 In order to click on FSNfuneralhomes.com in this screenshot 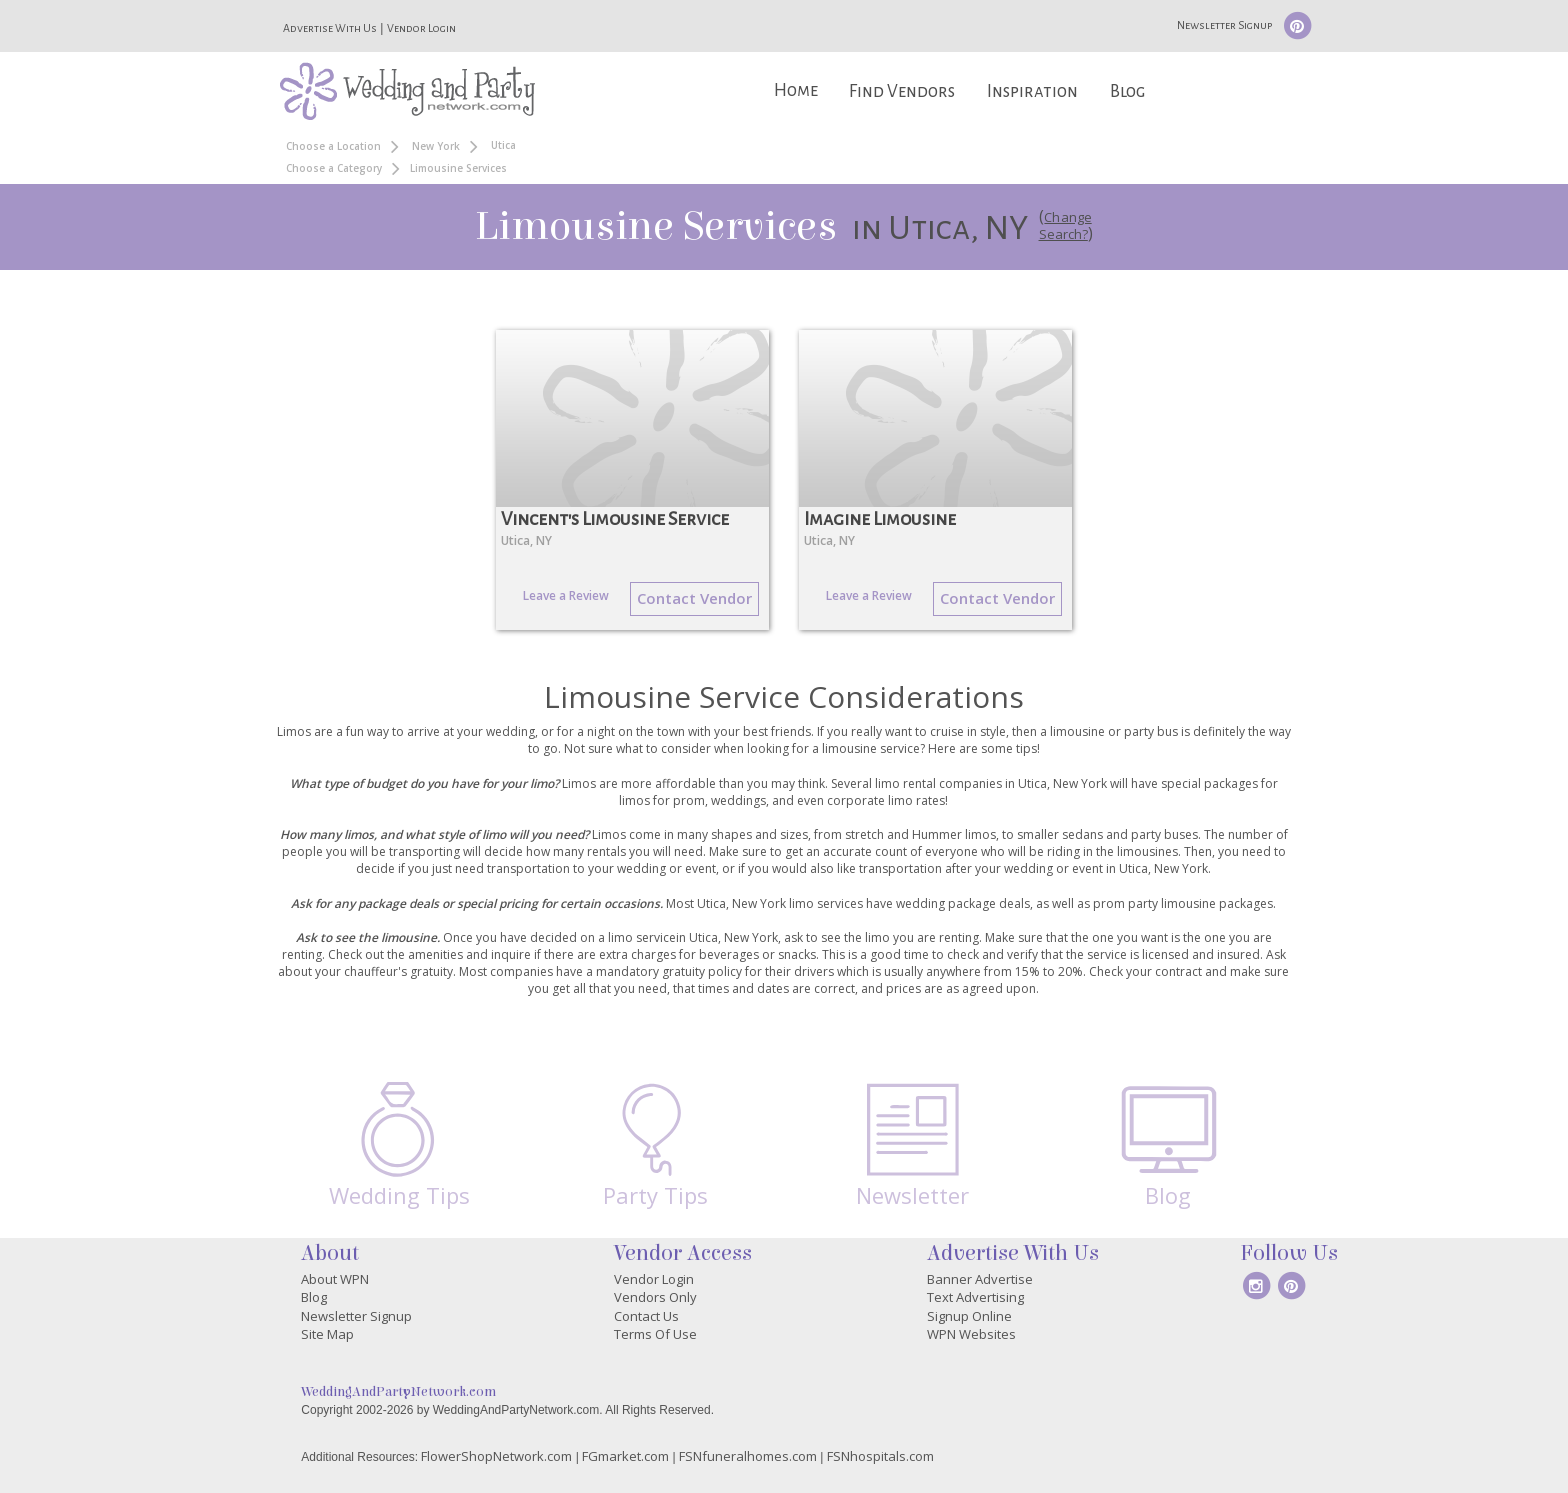, I will do `click(748, 1456)`.